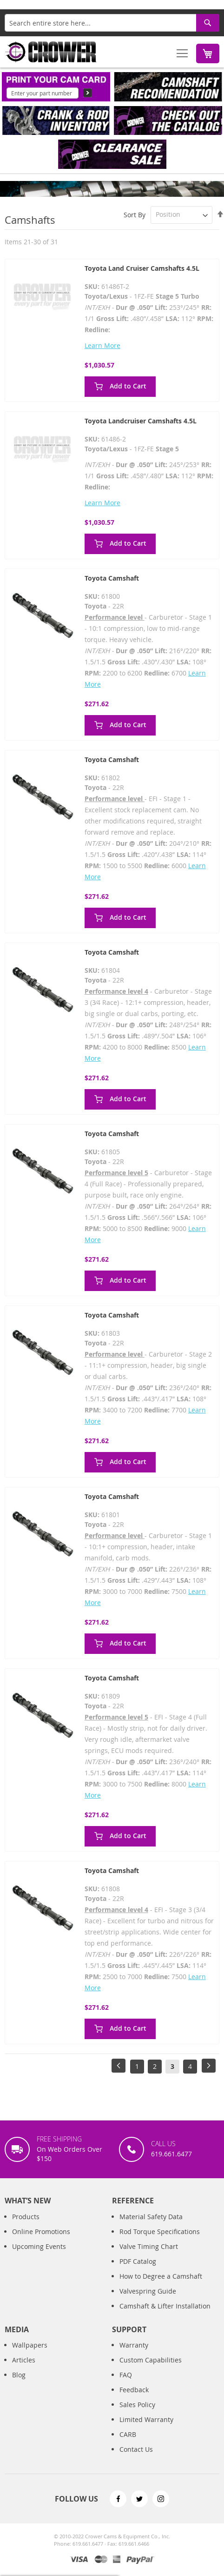  I want to click on Valvespring Guide, so click(147, 2300).